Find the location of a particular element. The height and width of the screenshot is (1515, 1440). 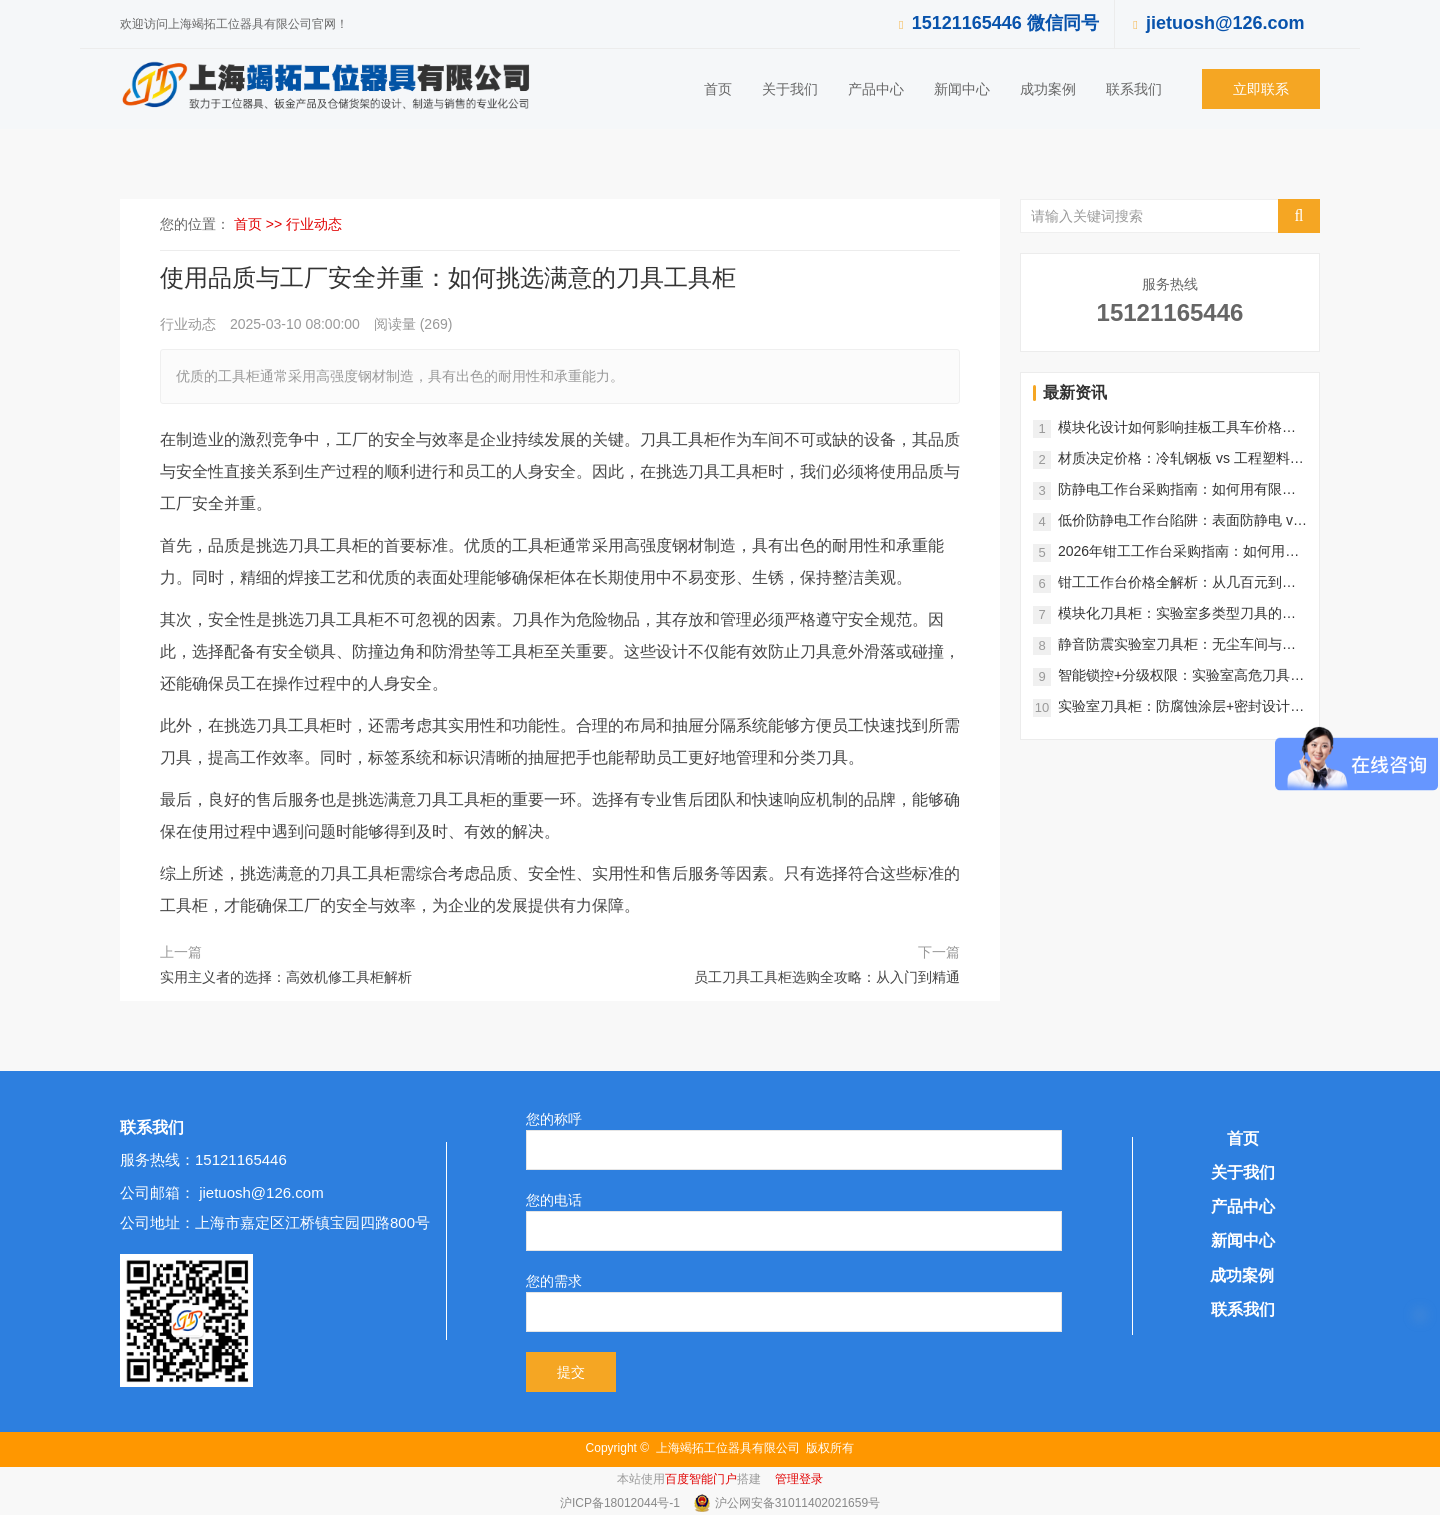

您的需求 is located at coordinates (554, 1281).